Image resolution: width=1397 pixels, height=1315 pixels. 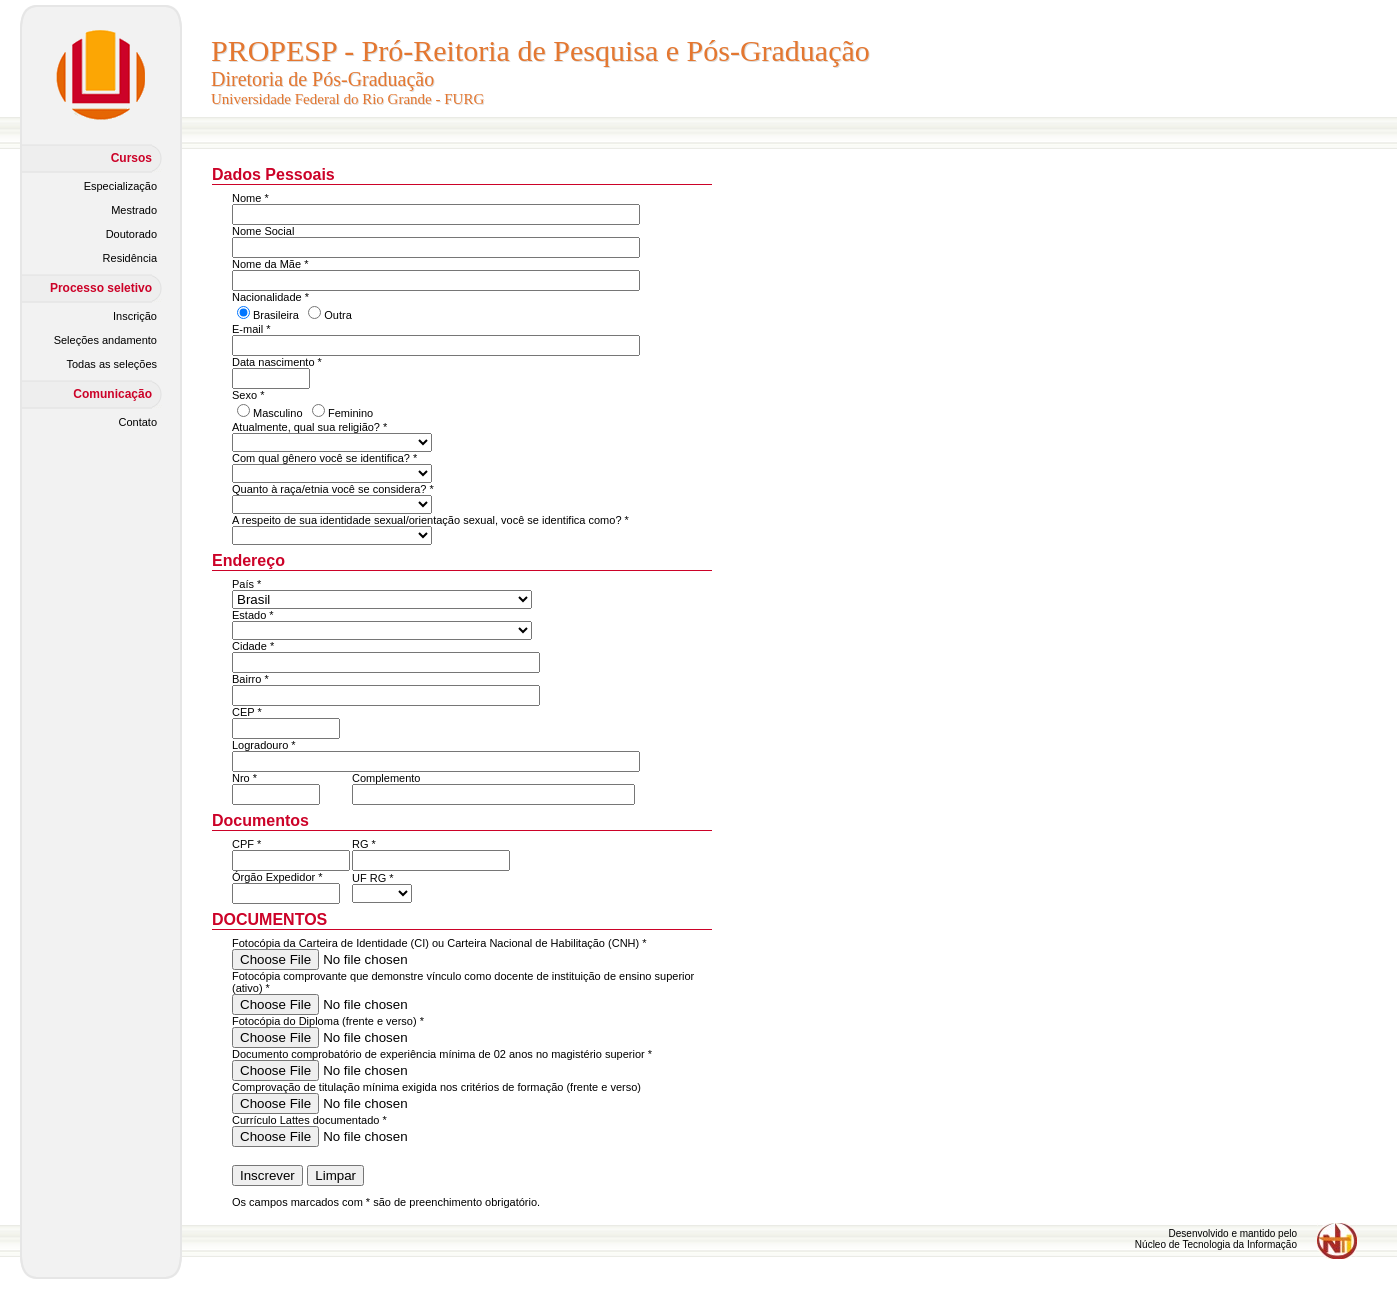 I want to click on Fotocópia da Carteira de Identidade (CI) ou Carteira Nacional de Habilitação (CNH) *, so click(x=439, y=943).